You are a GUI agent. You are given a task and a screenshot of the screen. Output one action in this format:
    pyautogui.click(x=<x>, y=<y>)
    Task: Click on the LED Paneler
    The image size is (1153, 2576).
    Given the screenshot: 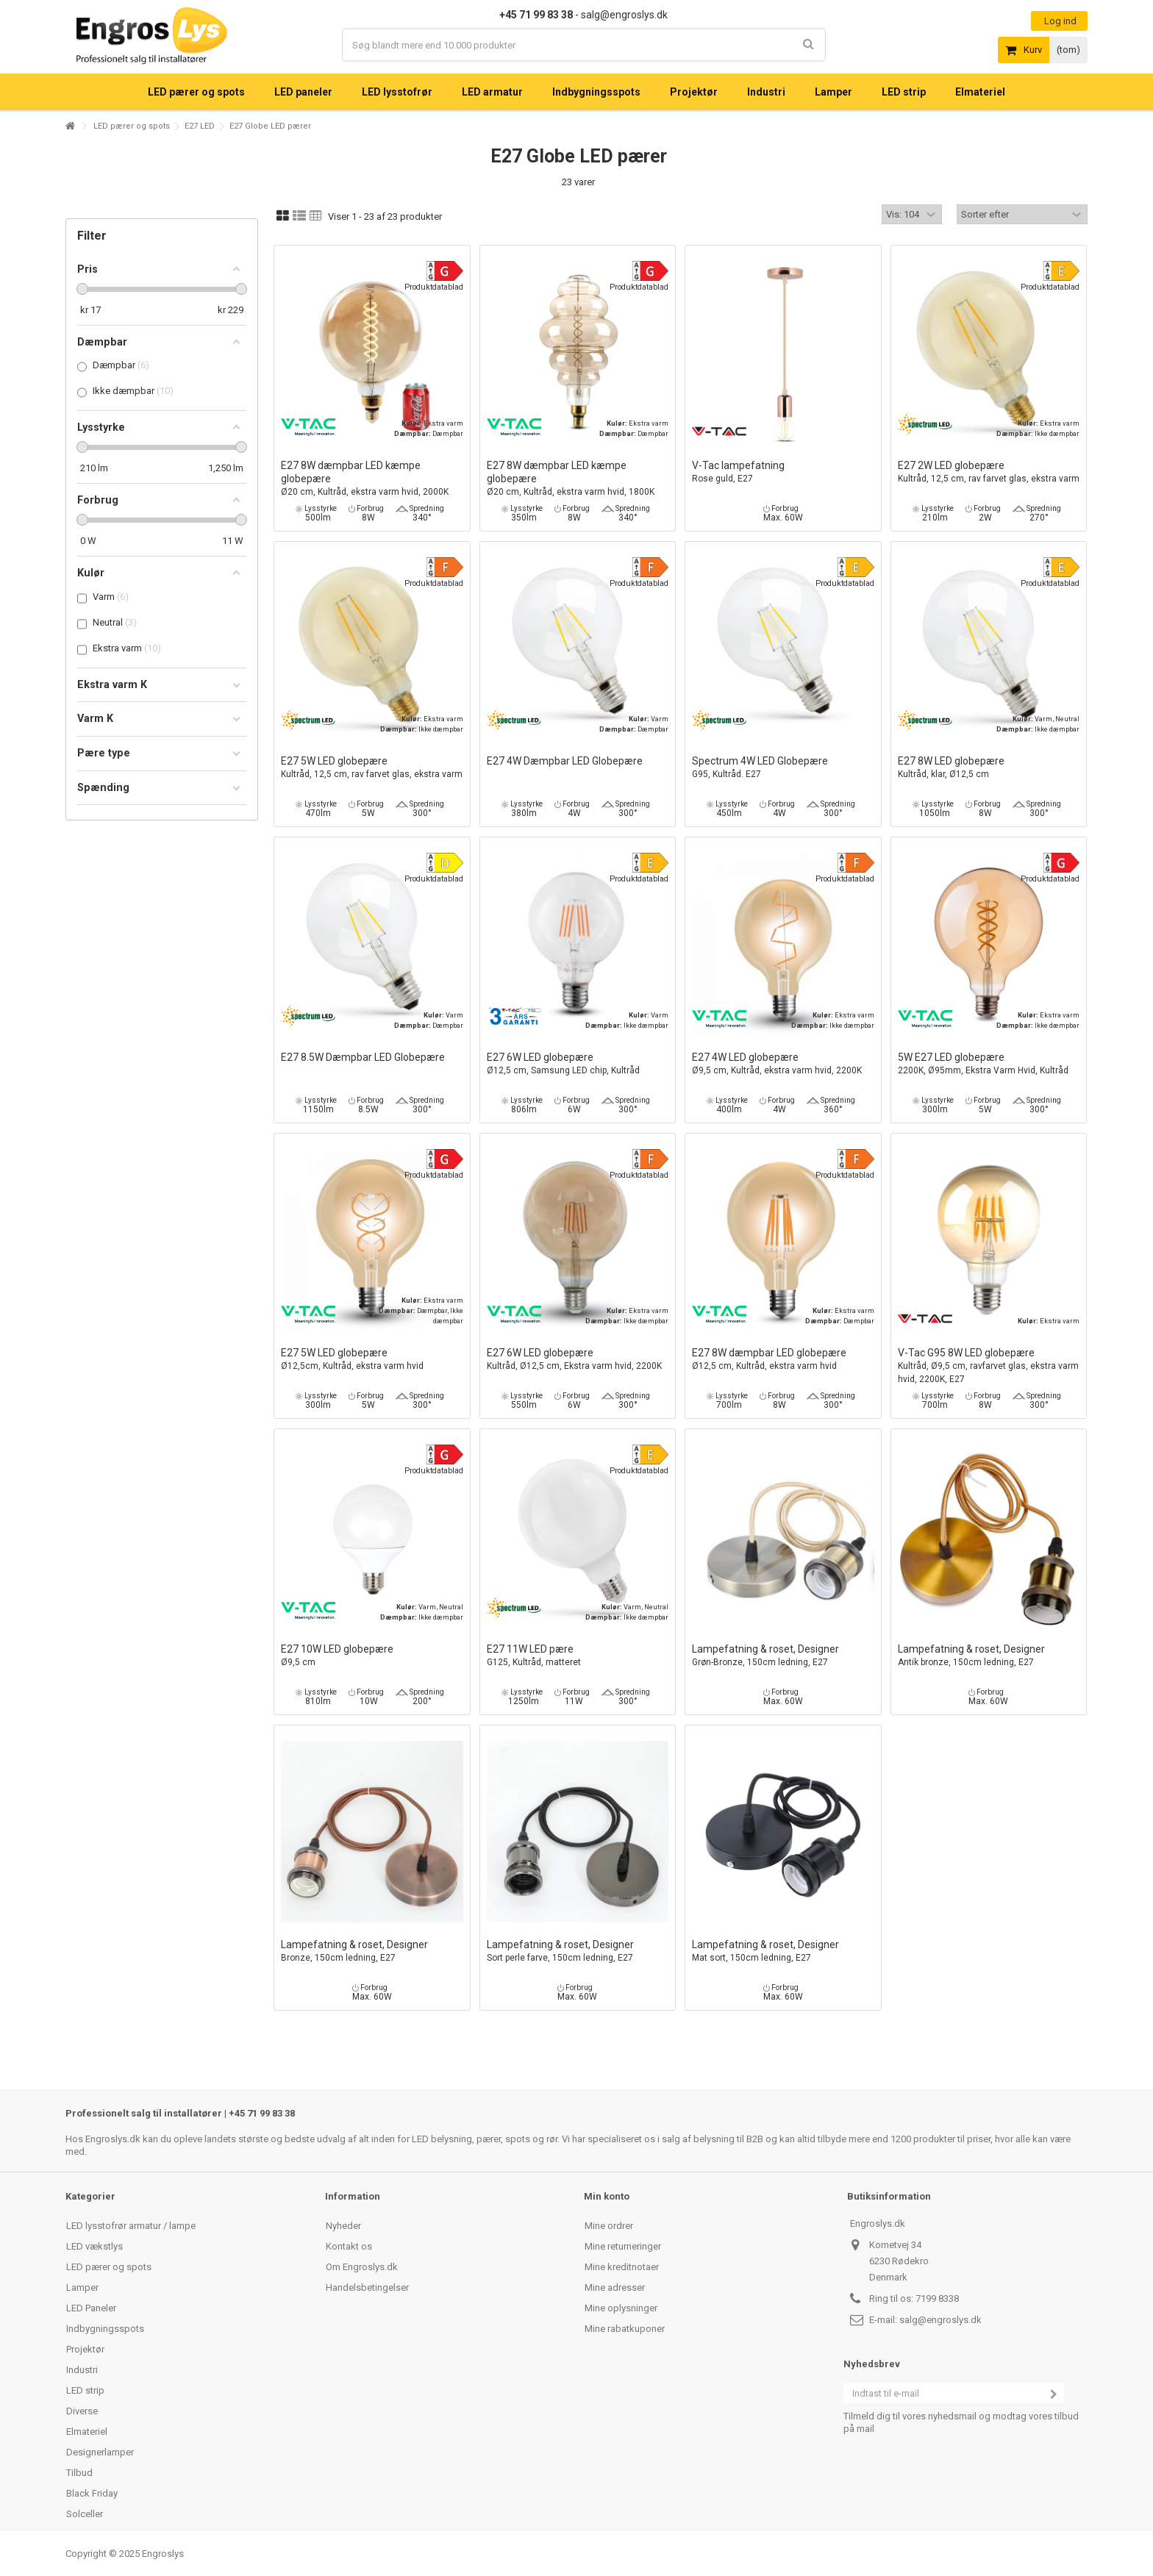 What is the action you would take?
    pyautogui.click(x=91, y=2308)
    